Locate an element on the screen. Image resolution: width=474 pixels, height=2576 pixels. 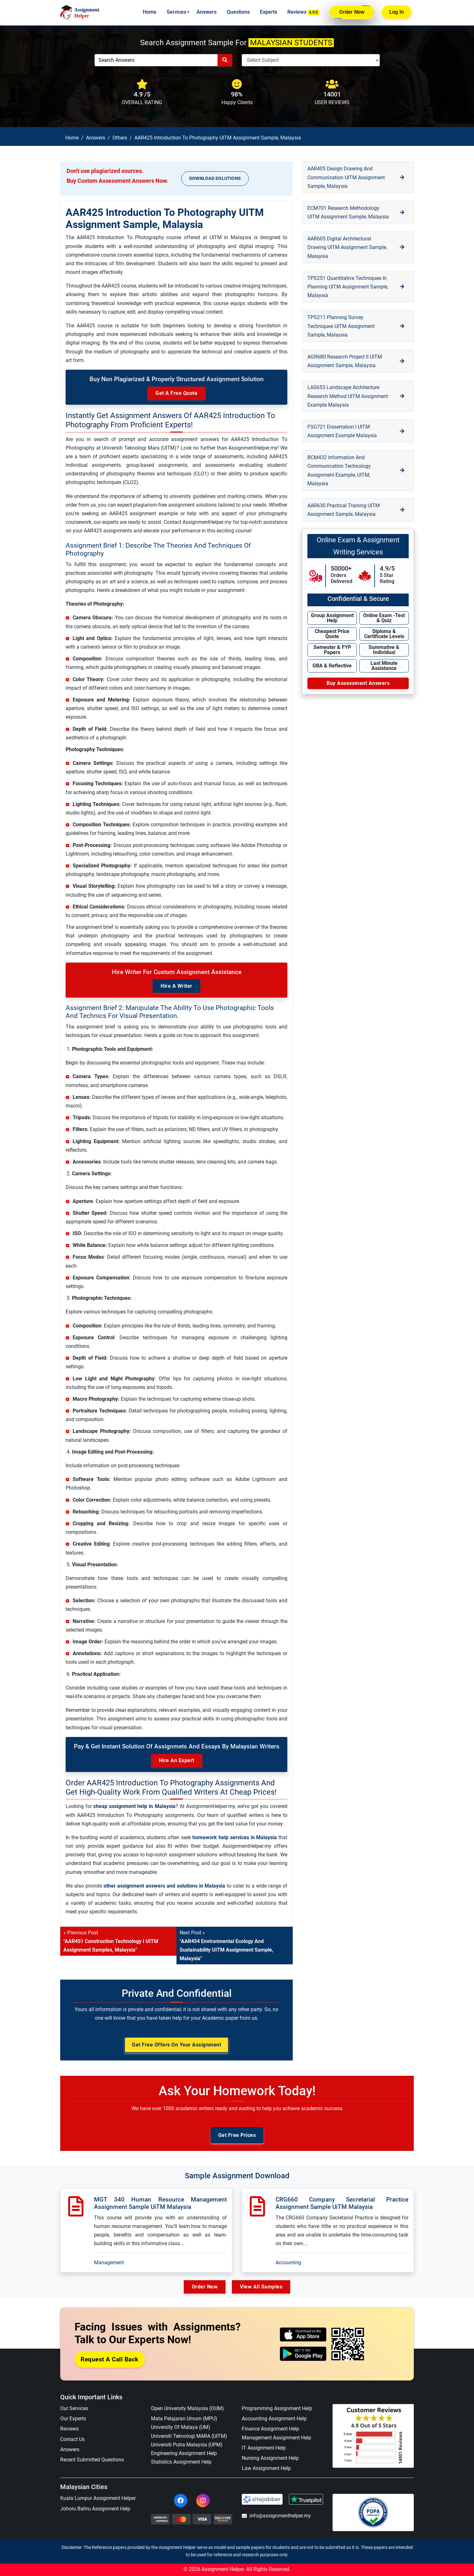
« Previous Post is located at coordinates (110, 1941).